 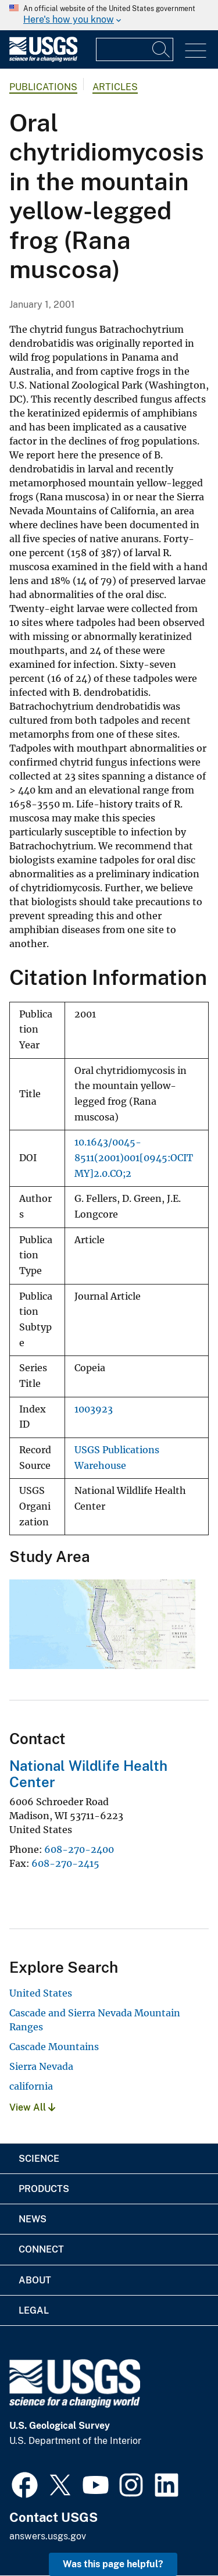 What do you see at coordinates (134, 49) in the screenshot?
I see `[Input]` at bounding box center [134, 49].